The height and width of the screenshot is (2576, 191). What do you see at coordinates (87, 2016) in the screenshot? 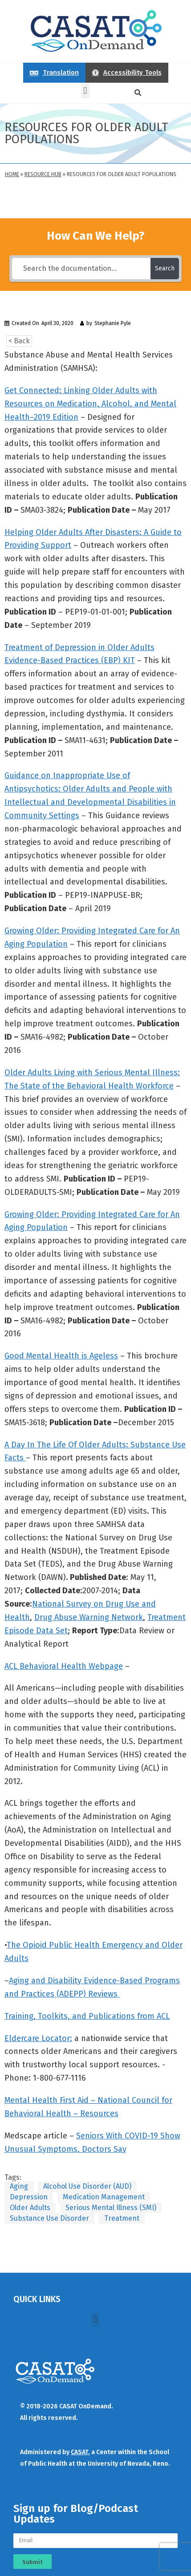
I see `Training, Toolkits, and Publications from ACL` at bounding box center [87, 2016].